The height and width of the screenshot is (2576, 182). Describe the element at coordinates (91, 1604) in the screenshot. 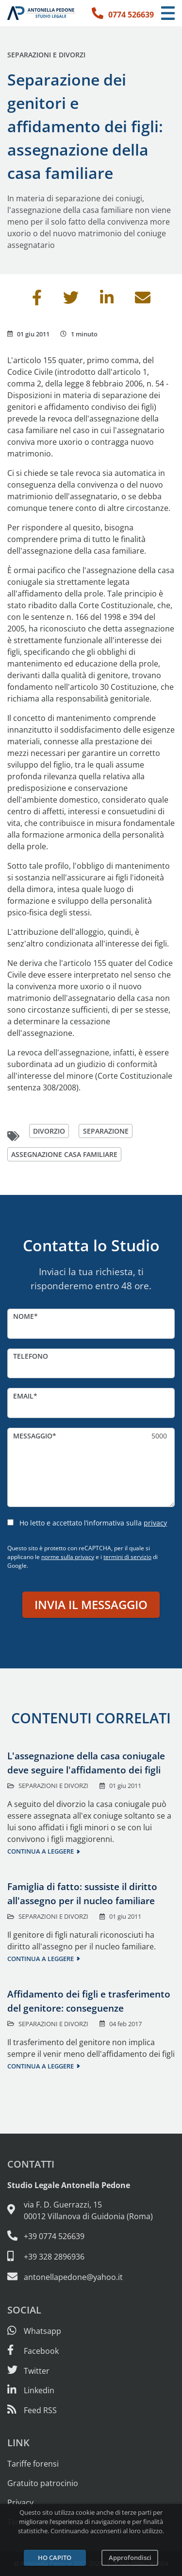

I see `Invia il messaggio` at that location.